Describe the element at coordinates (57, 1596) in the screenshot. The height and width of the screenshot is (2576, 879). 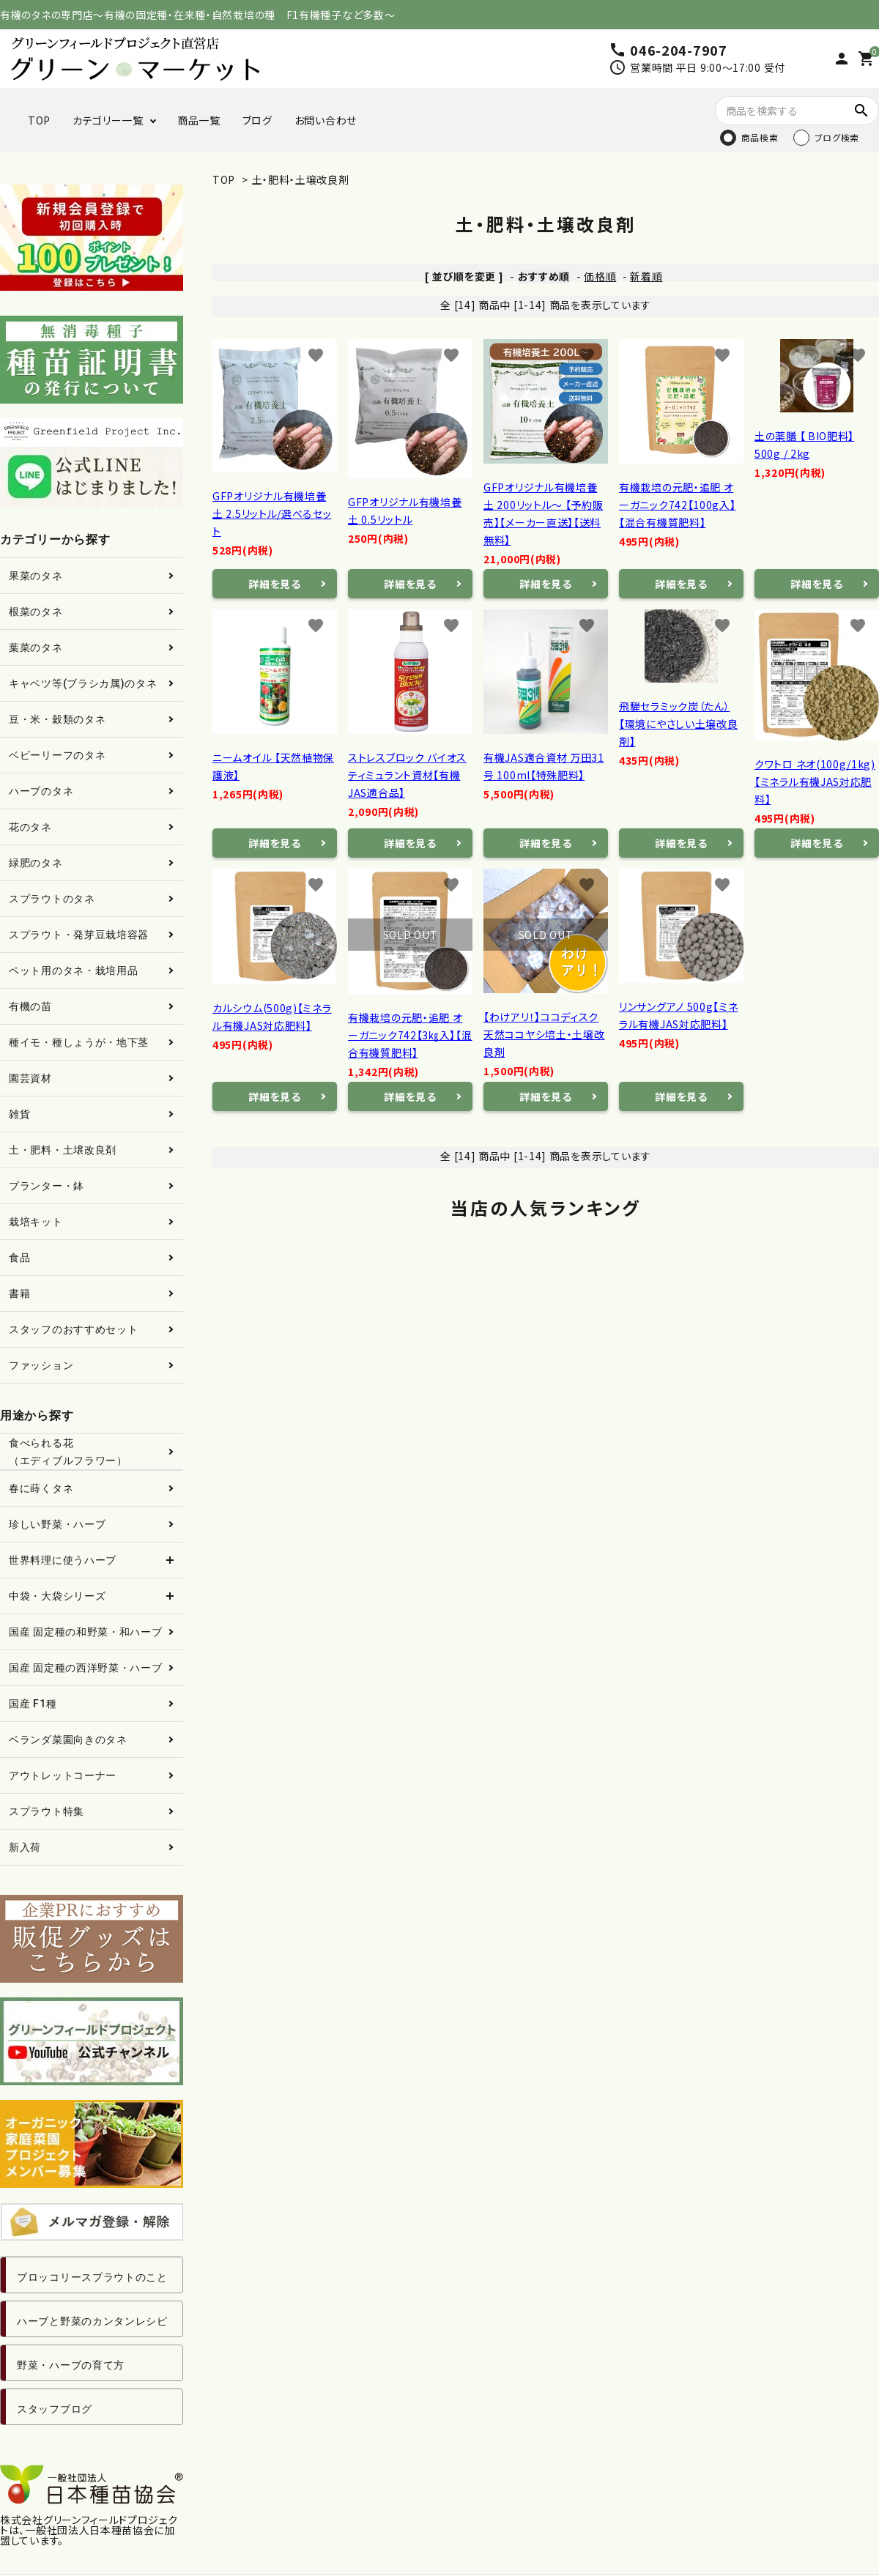
I see `中袋・大袋シリーズ` at that location.